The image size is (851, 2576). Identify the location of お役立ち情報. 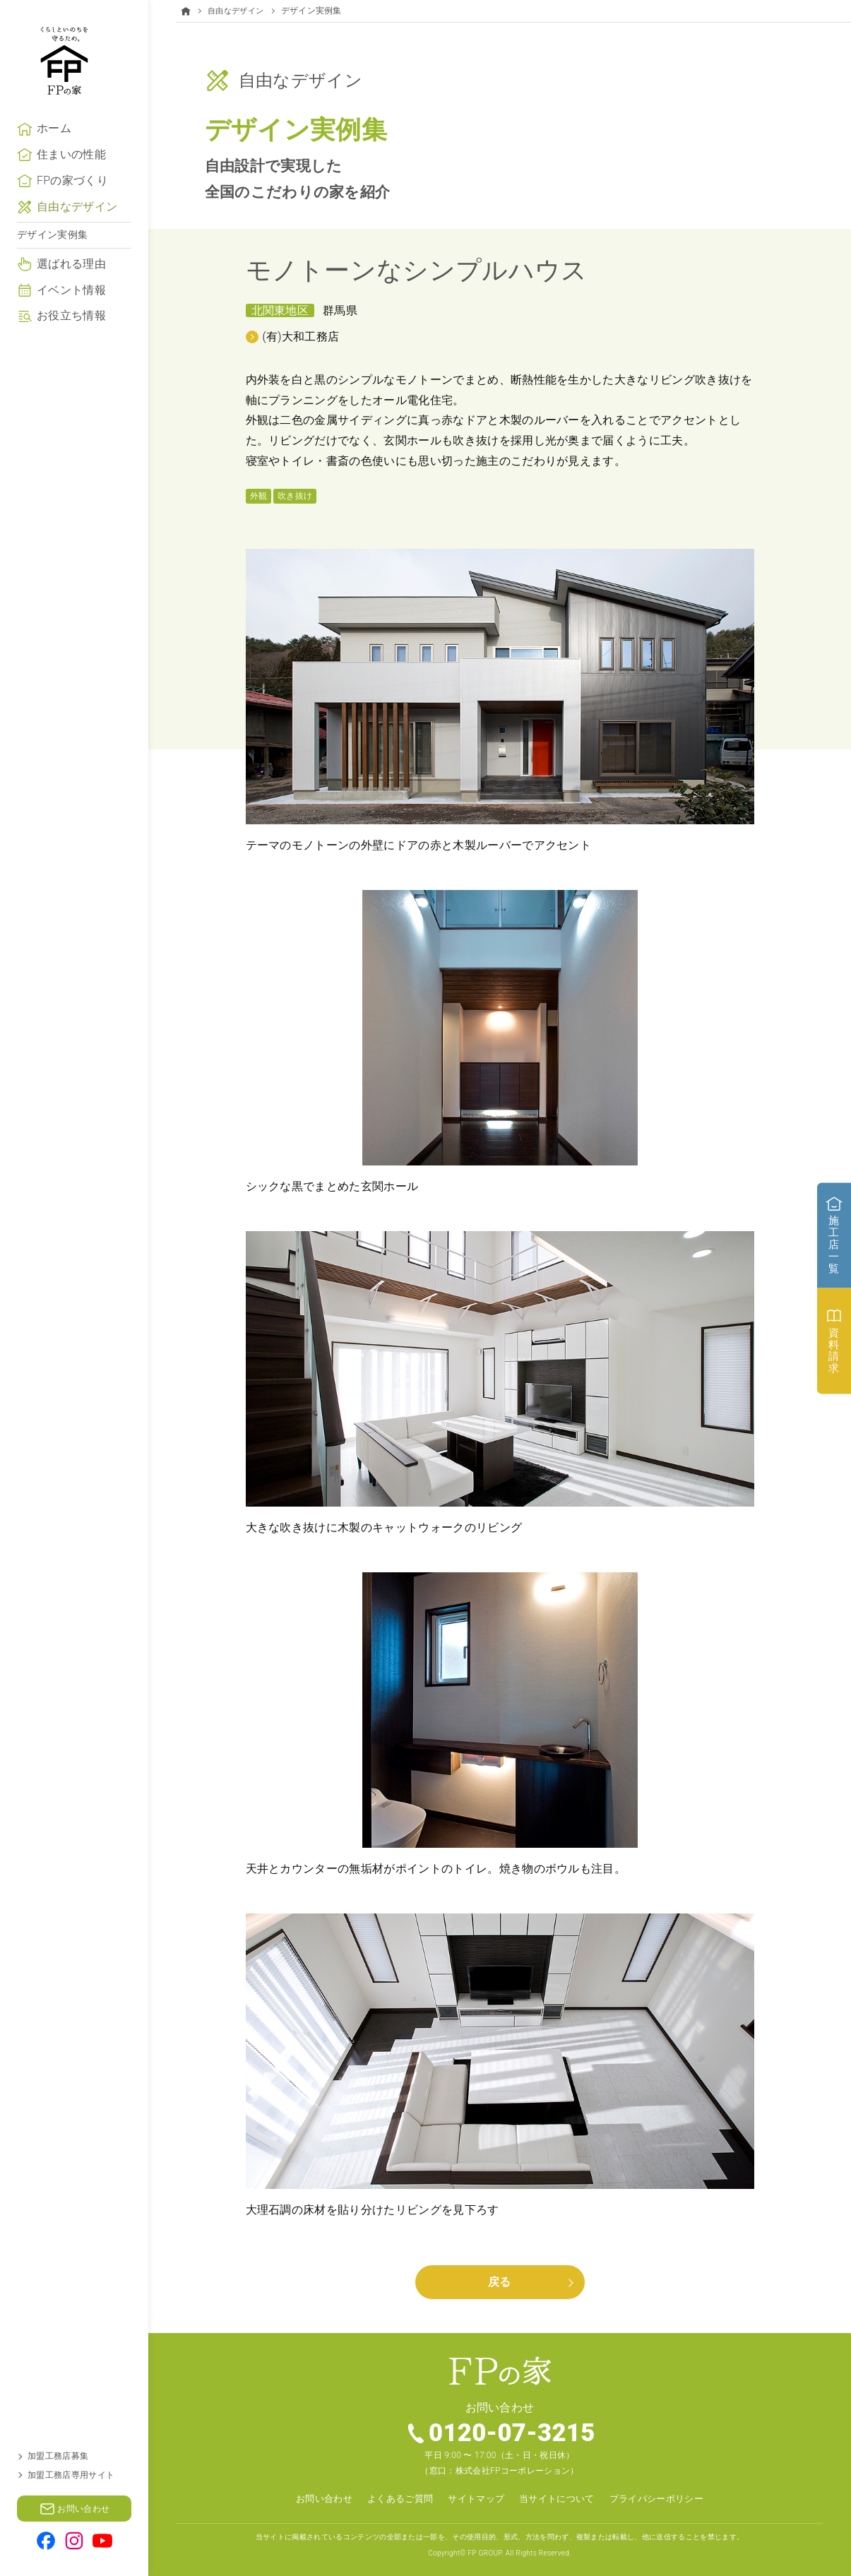
(71, 341).